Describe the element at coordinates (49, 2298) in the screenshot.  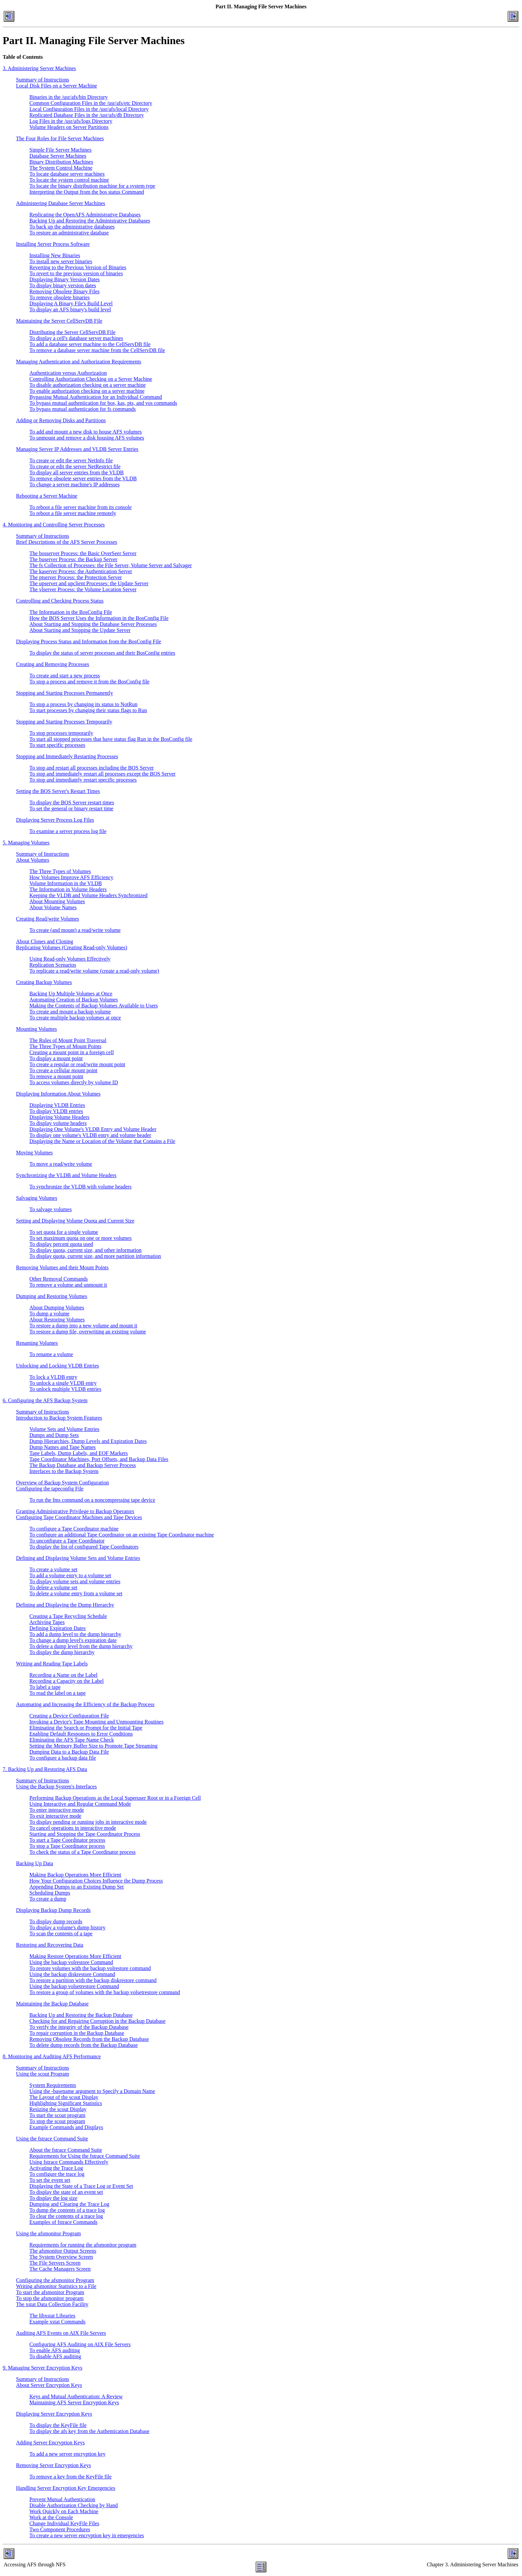
I see `To stop the afsmonitor program` at that location.